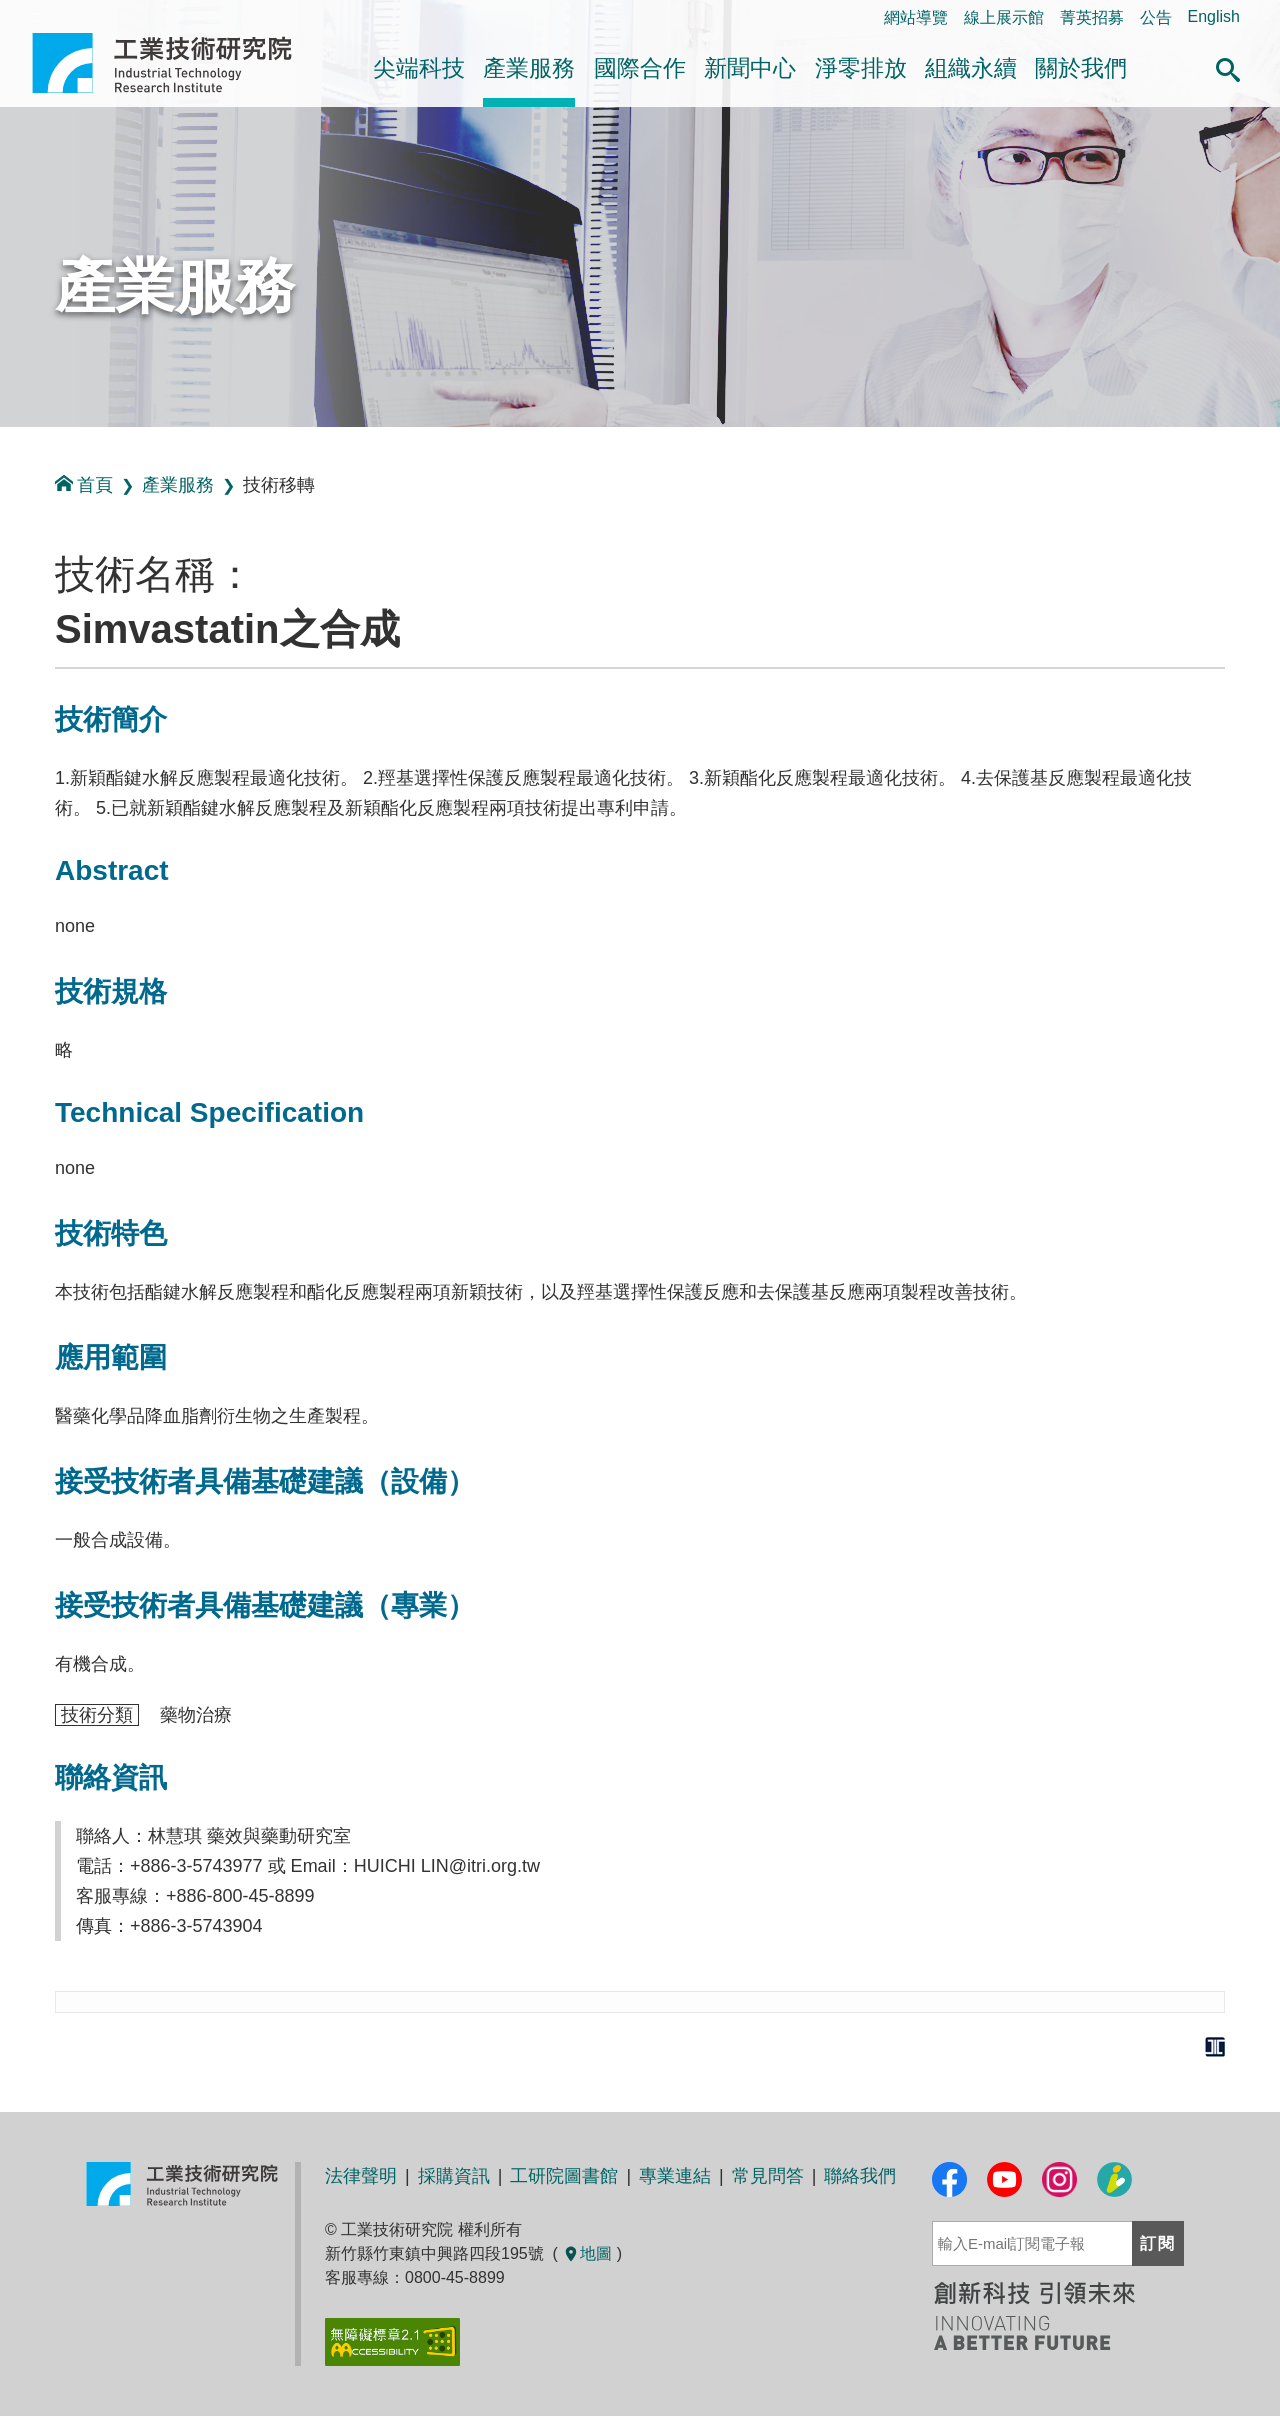 This screenshot has width=1280, height=2416. What do you see at coordinates (1081, 68) in the screenshot?
I see `關於我們` at bounding box center [1081, 68].